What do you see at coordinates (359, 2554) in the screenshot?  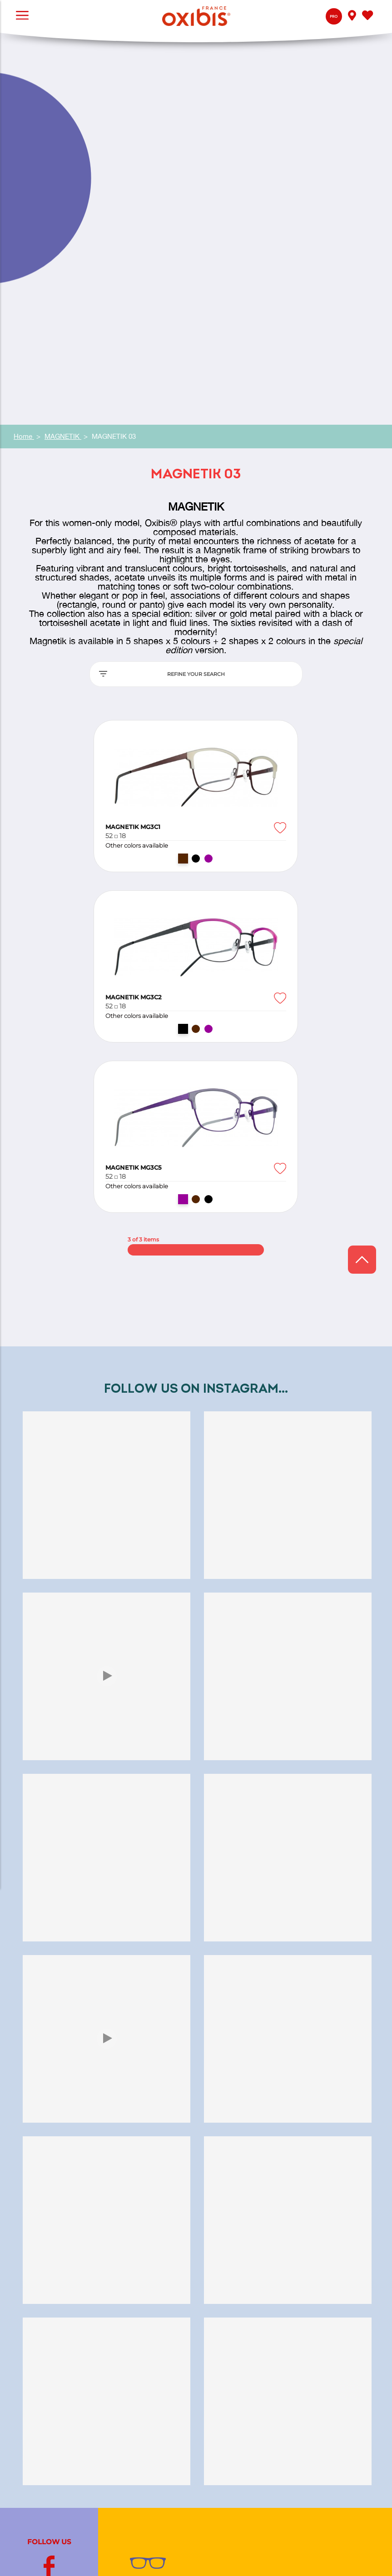 I see `Legal Notice` at bounding box center [359, 2554].